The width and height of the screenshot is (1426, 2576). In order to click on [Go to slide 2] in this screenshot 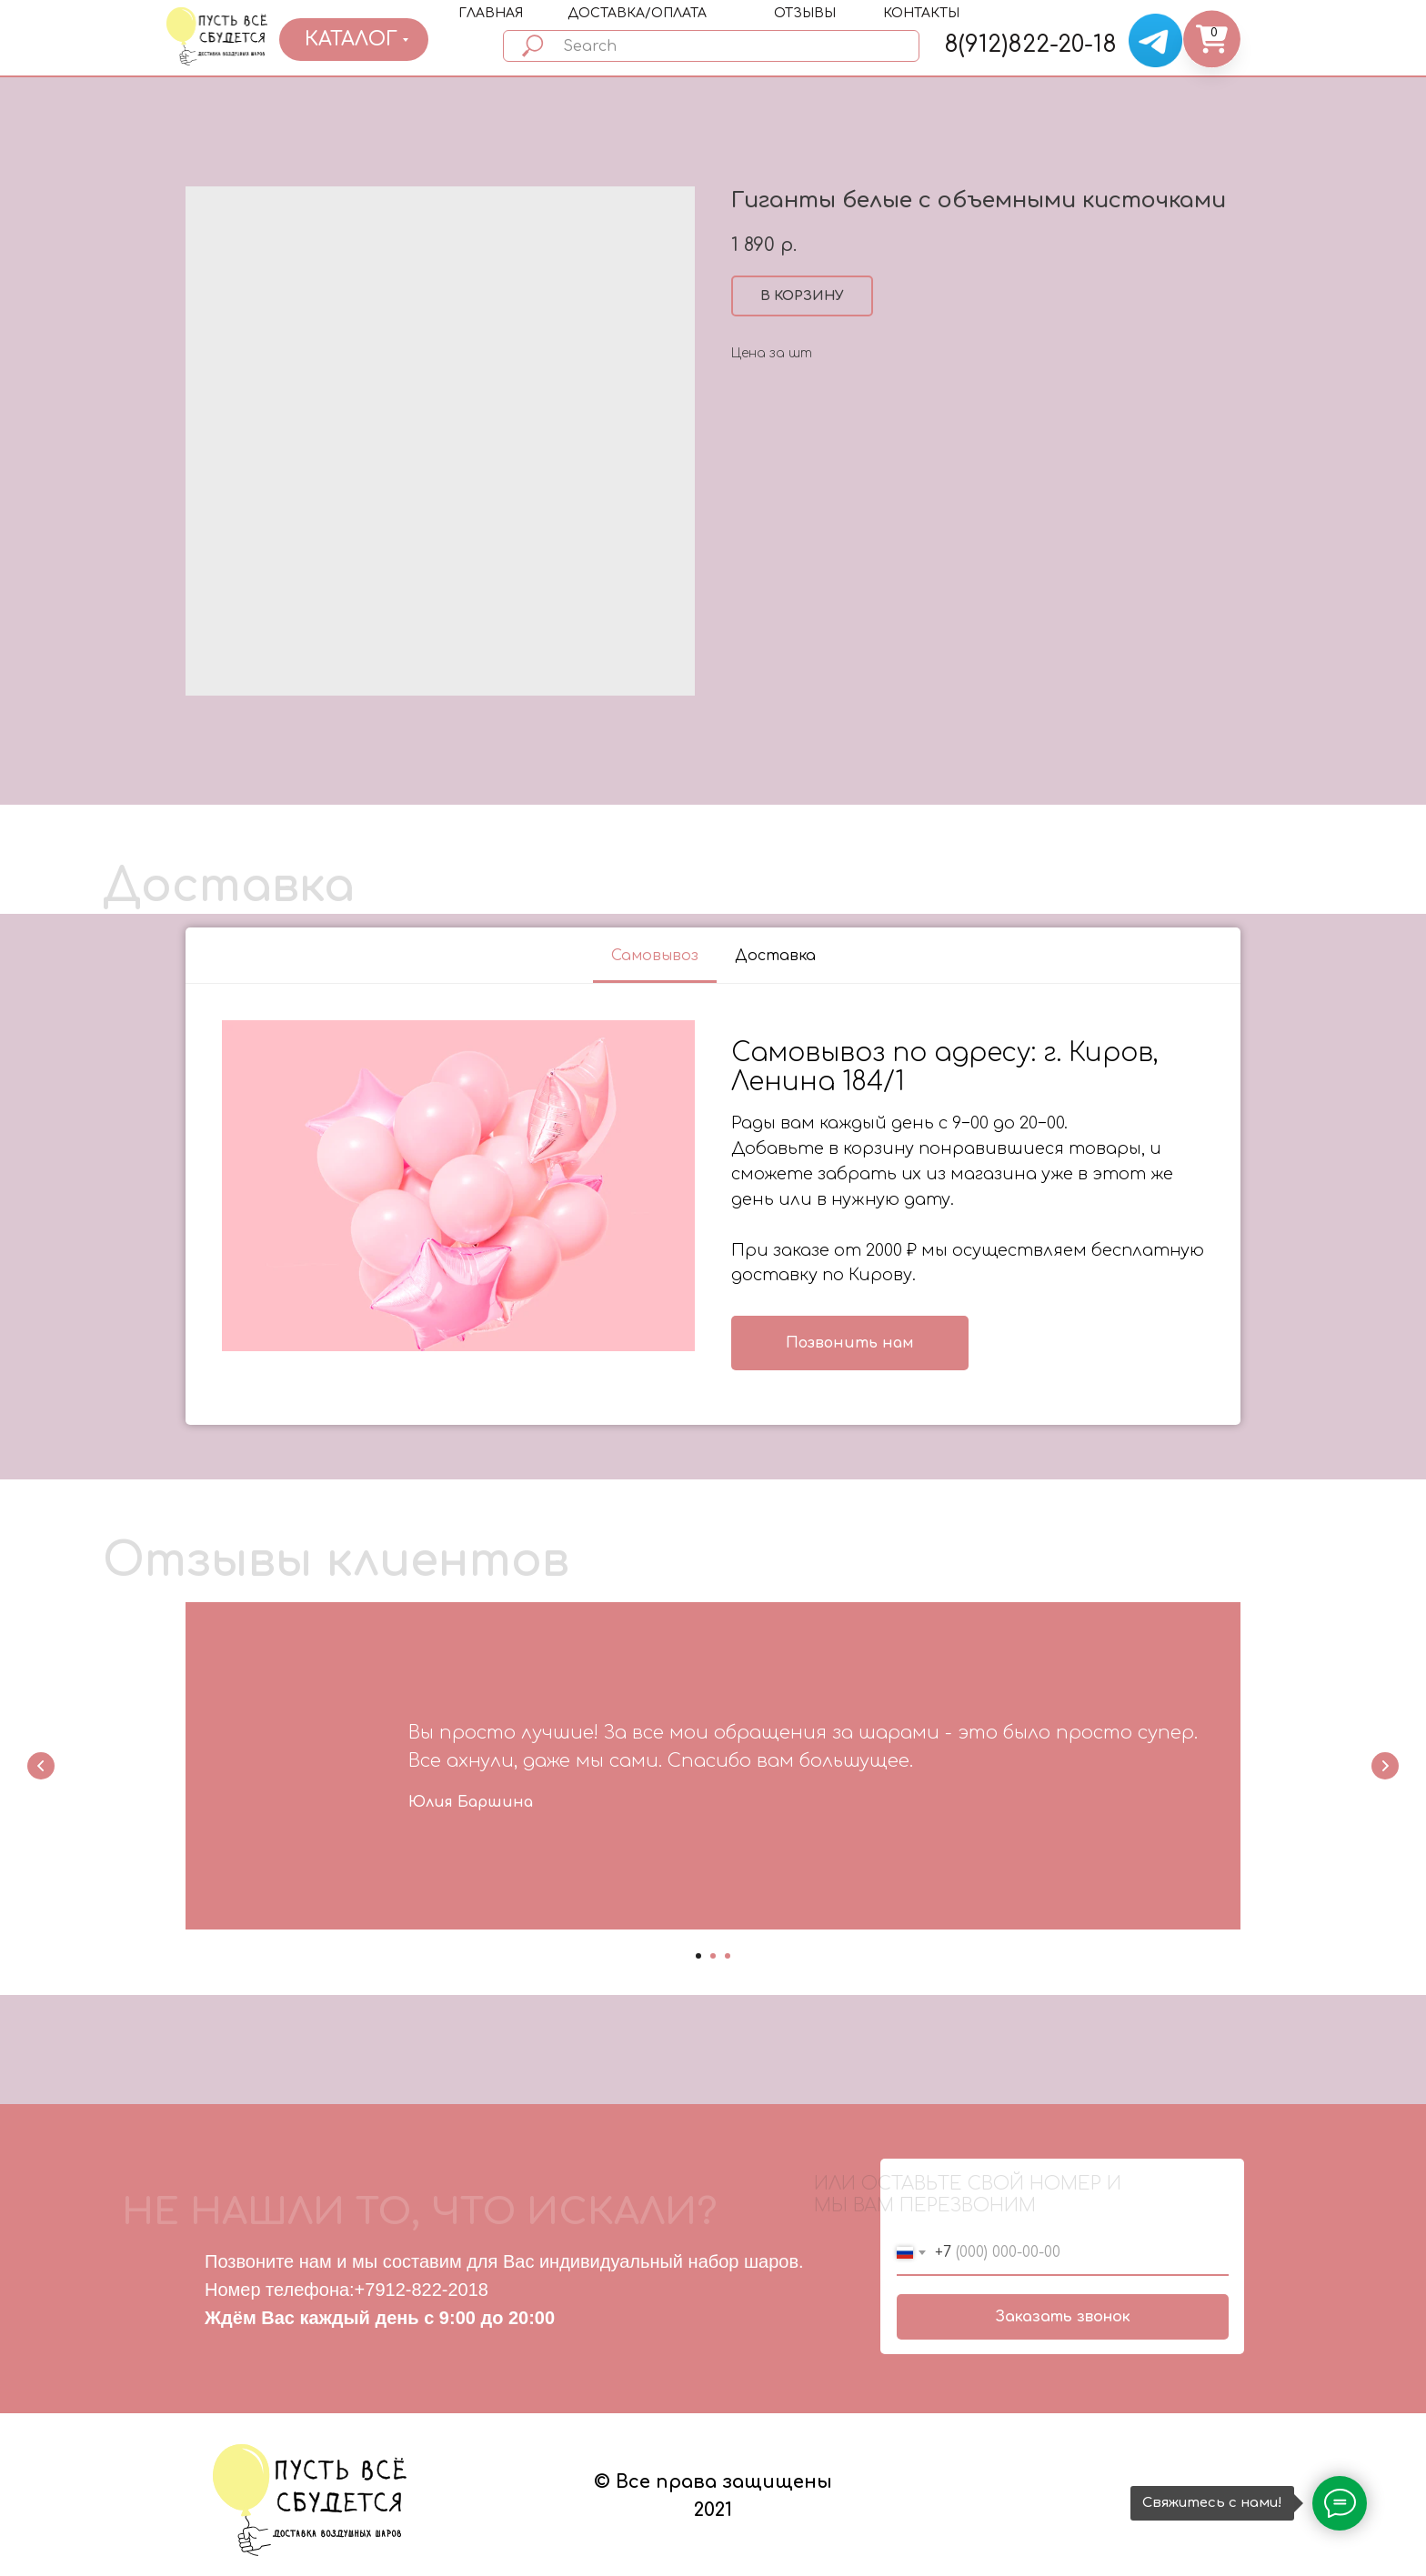, I will do `click(713, 1956)`.